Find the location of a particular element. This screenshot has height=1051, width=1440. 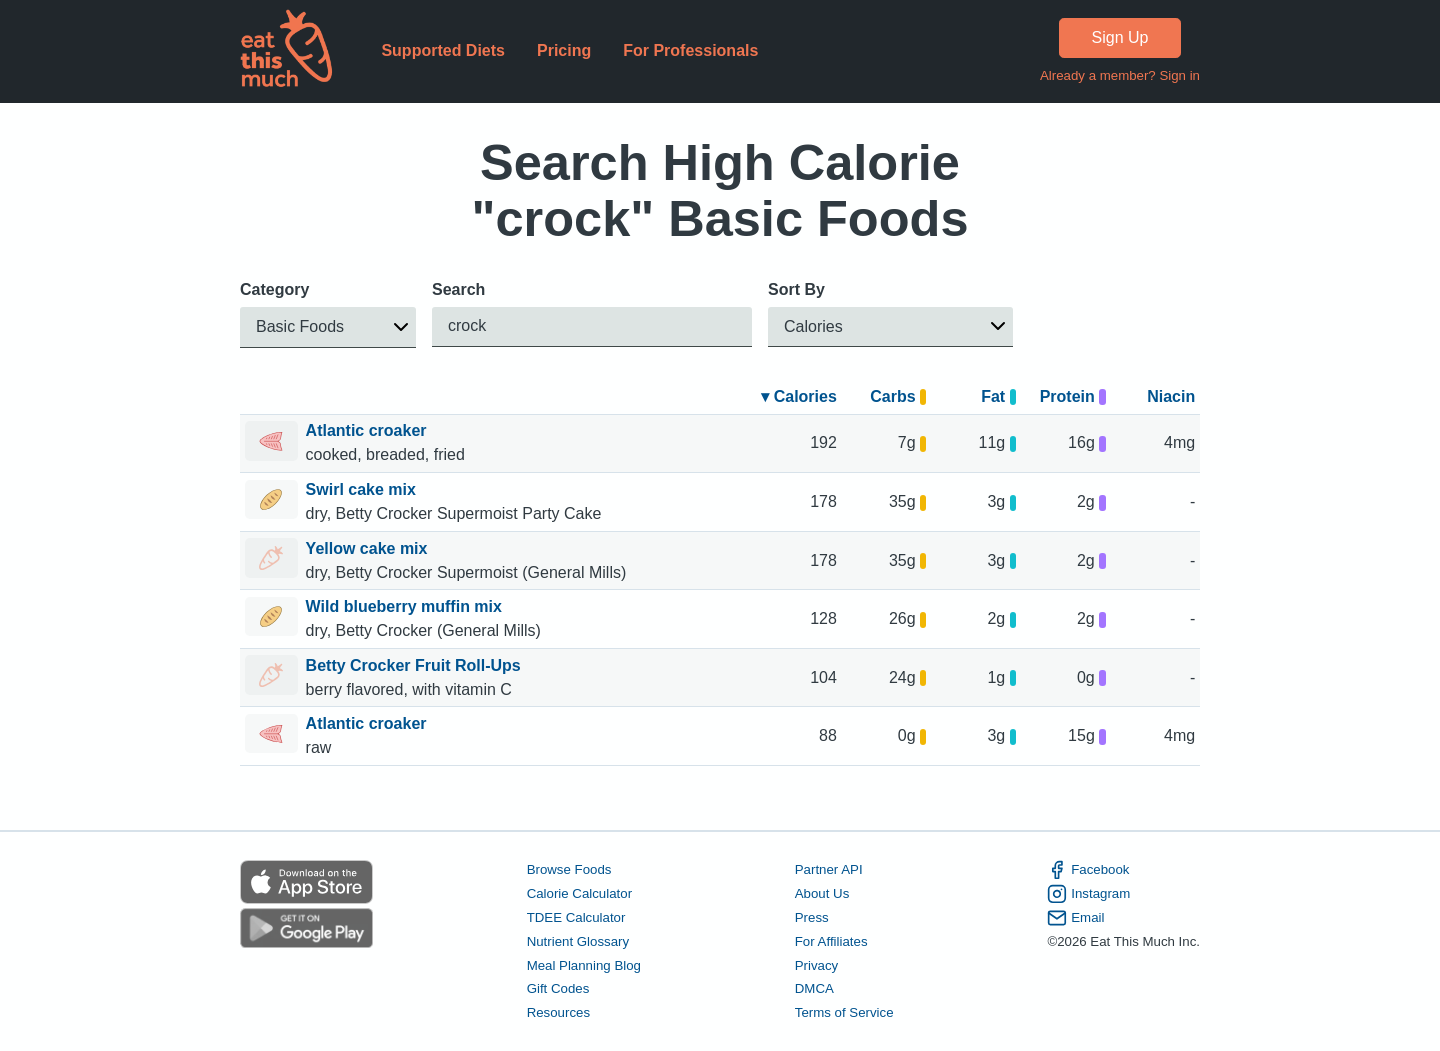

Category is located at coordinates (274, 289).